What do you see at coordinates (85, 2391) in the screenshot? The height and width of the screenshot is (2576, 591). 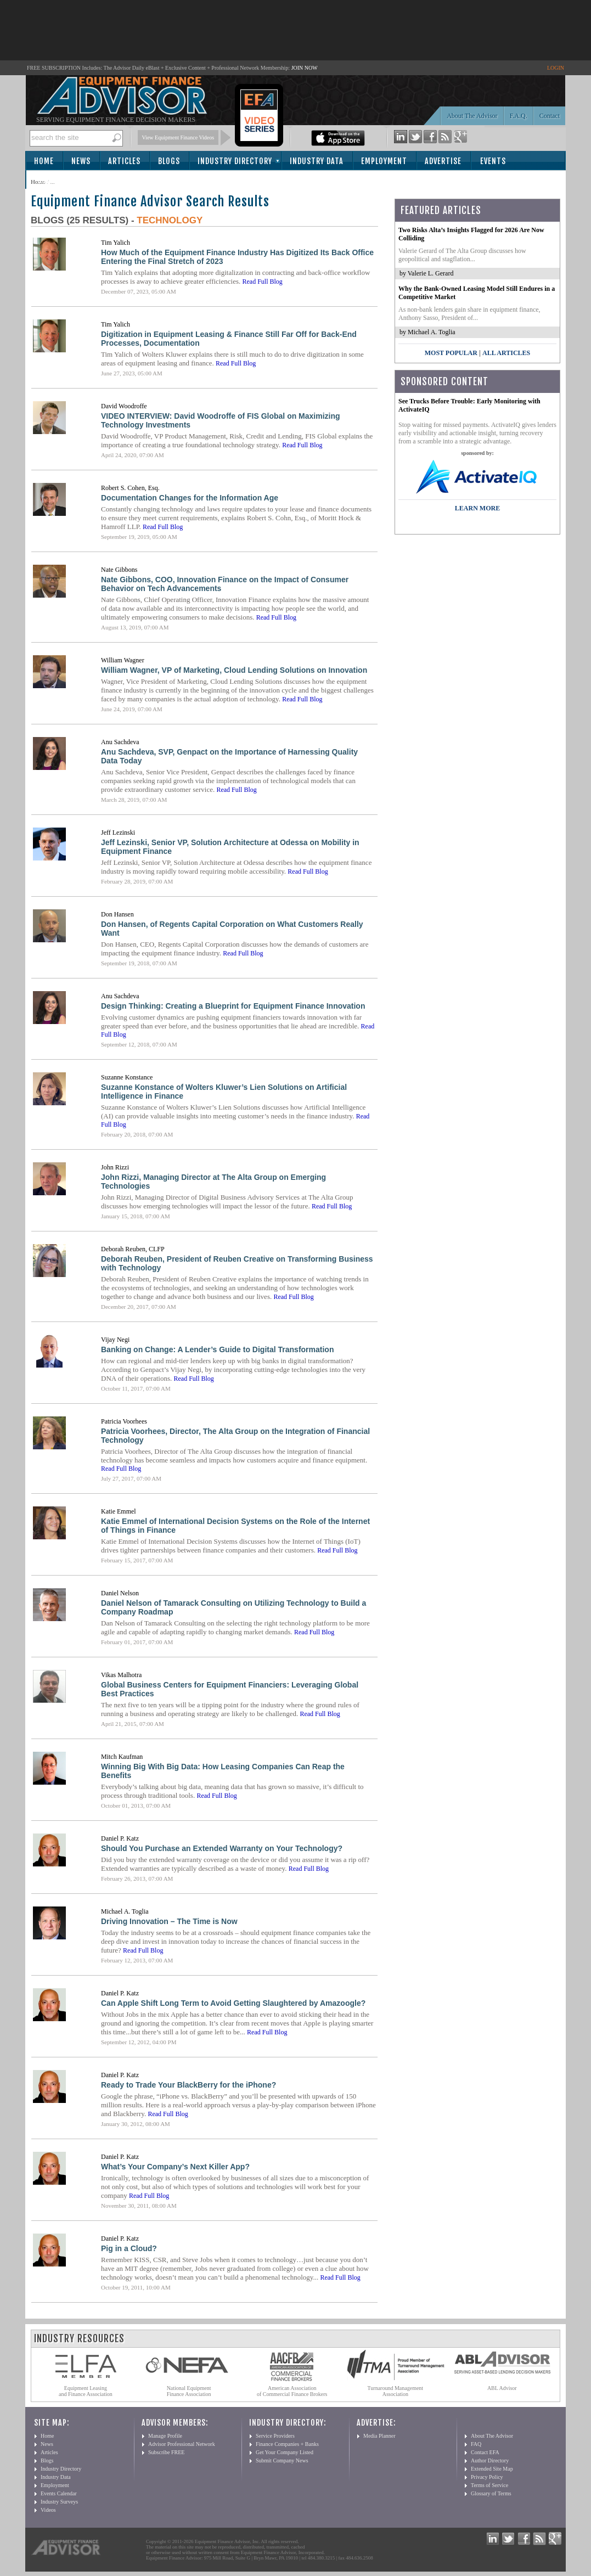 I see `Equipment Leasing and Finance Association` at bounding box center [85, 2391].